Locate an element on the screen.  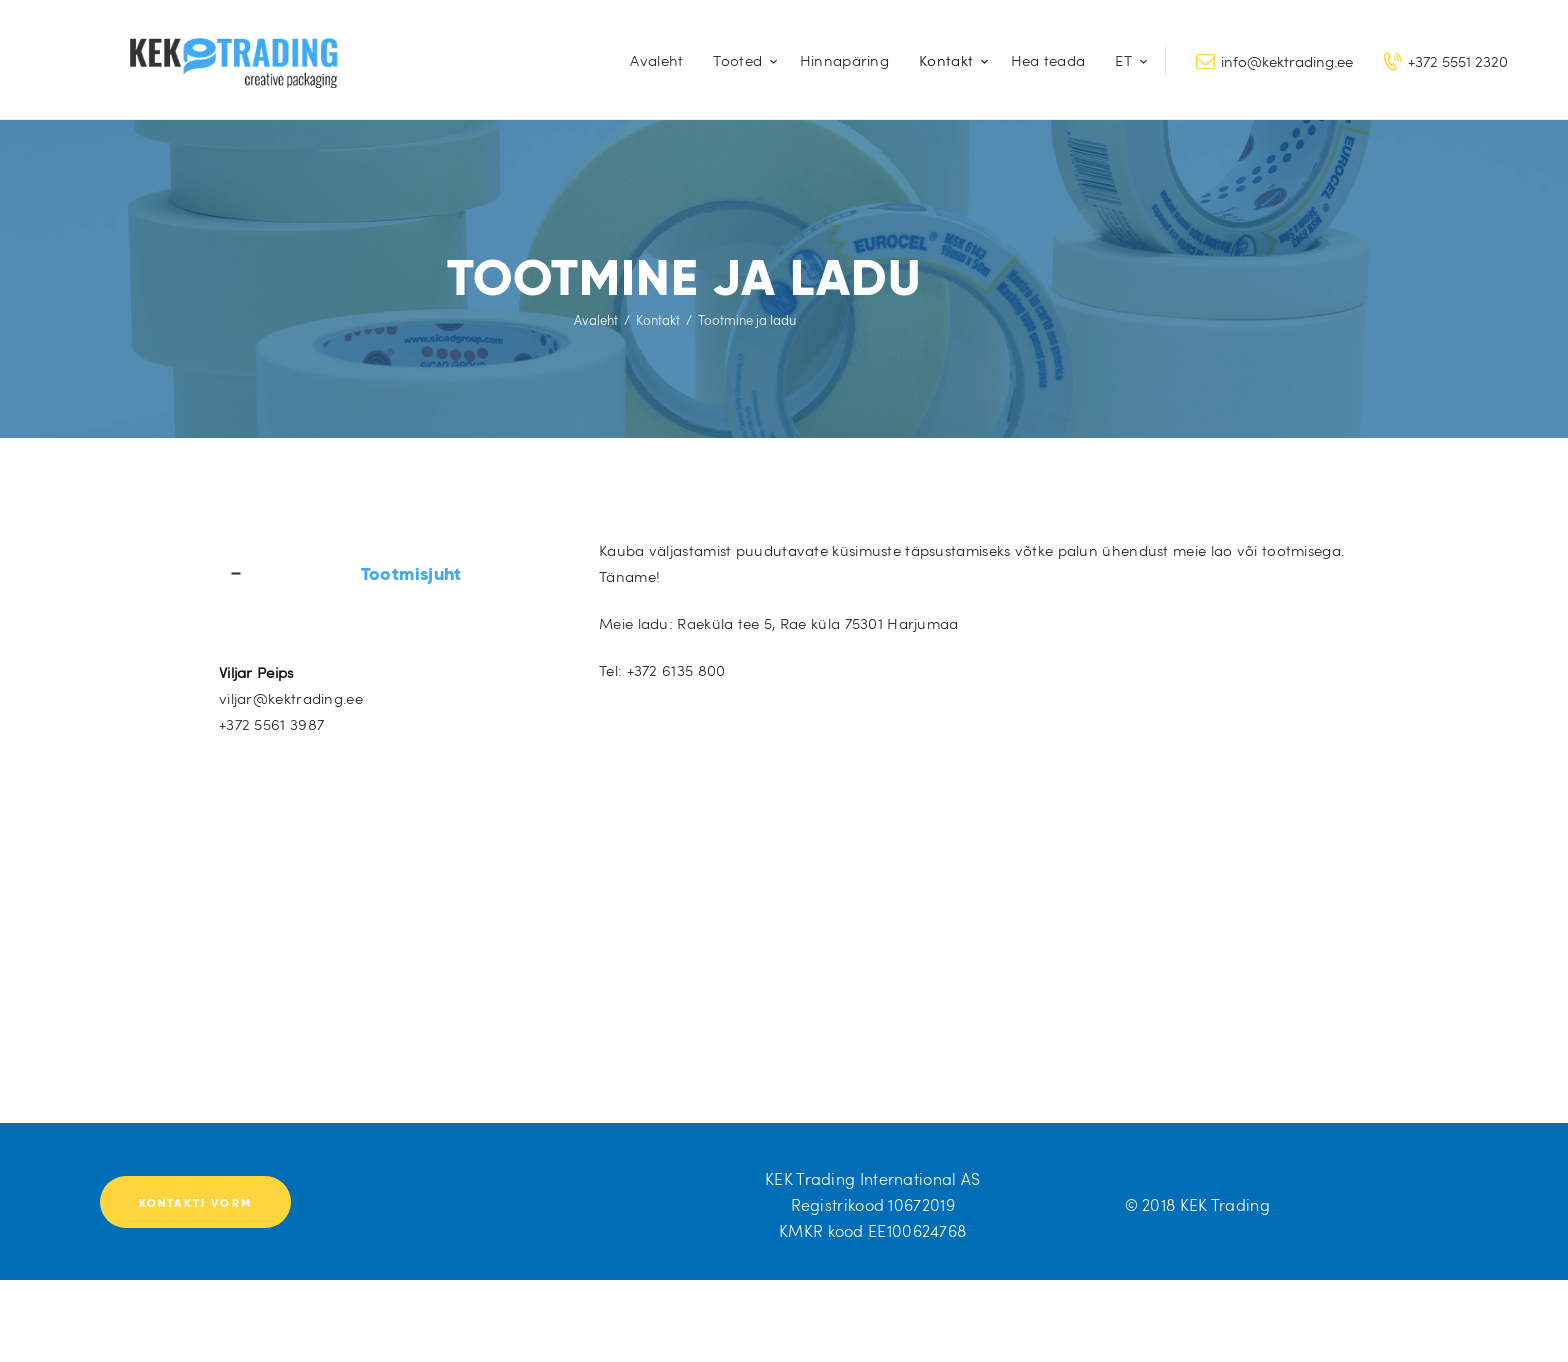
Kontakt is located at coordinates (658, 320).